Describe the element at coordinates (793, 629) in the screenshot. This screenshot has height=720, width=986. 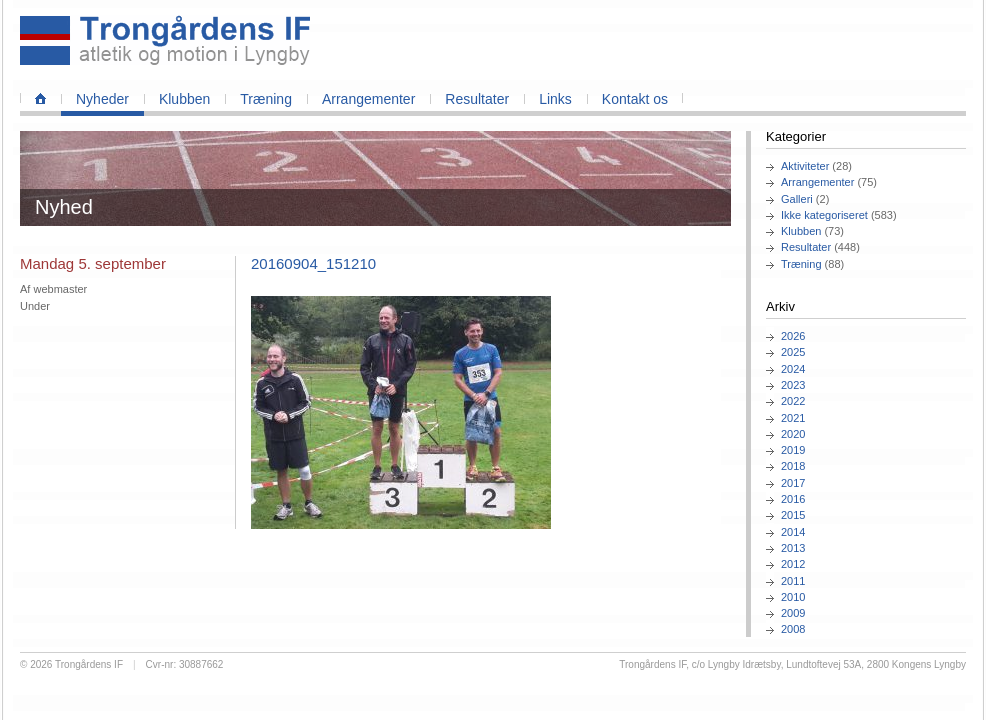
I see `2008` at that location.